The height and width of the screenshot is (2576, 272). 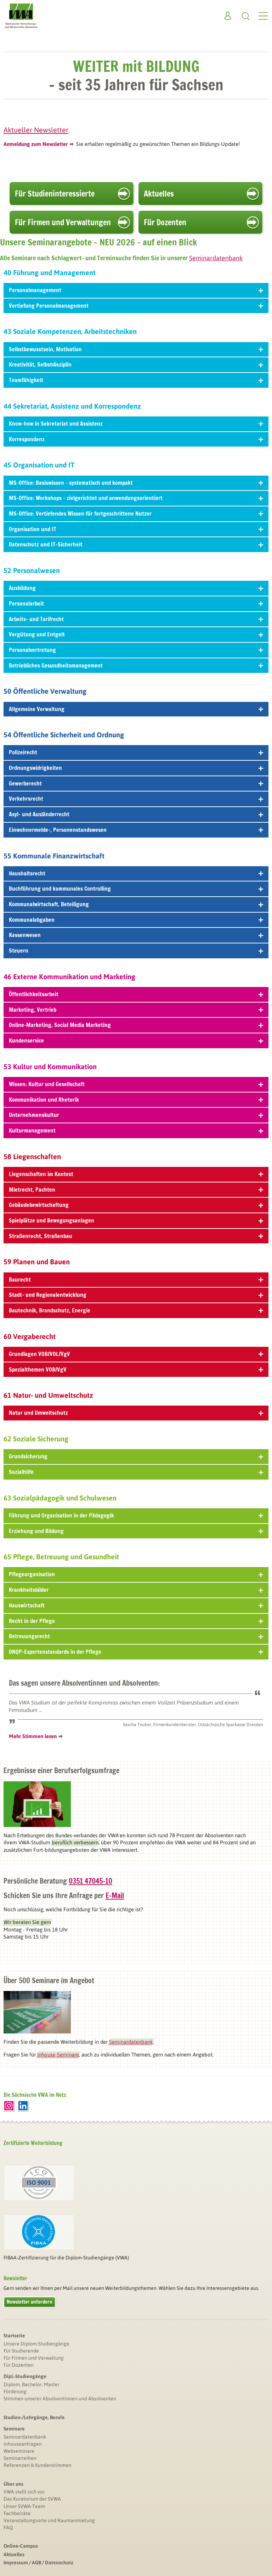 I want to click on Korrespondenz [tab], so click(x=136, y=439).